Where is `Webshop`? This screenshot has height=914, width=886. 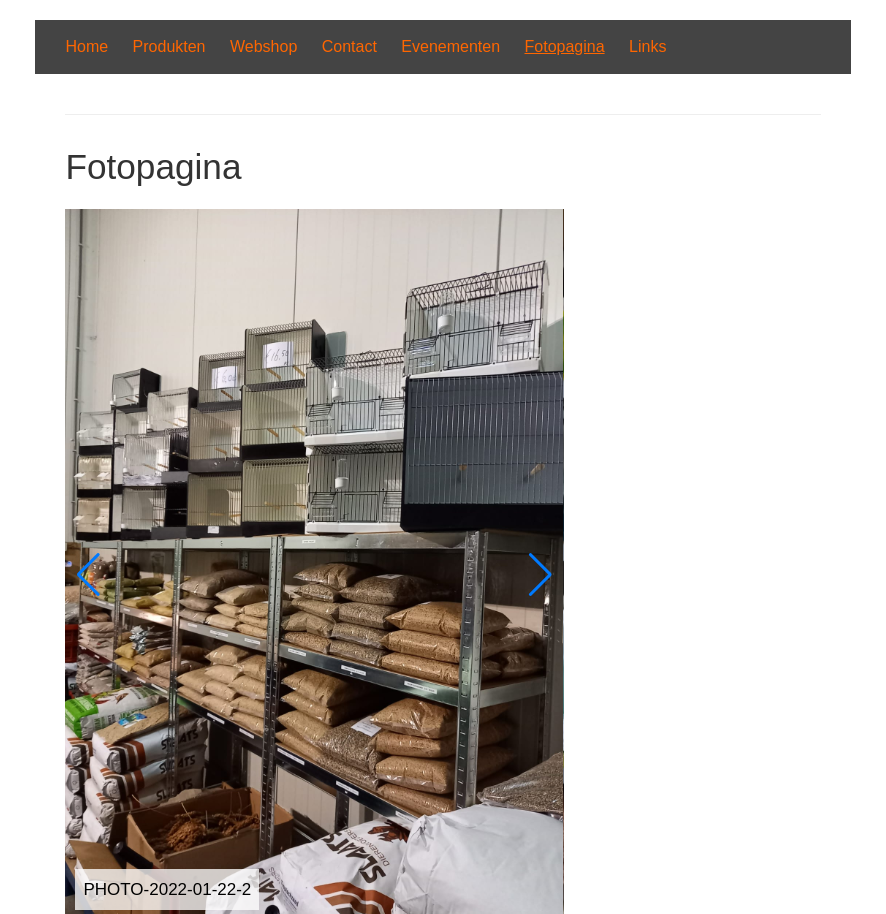
Webshop is located at coordinates (263, 46).